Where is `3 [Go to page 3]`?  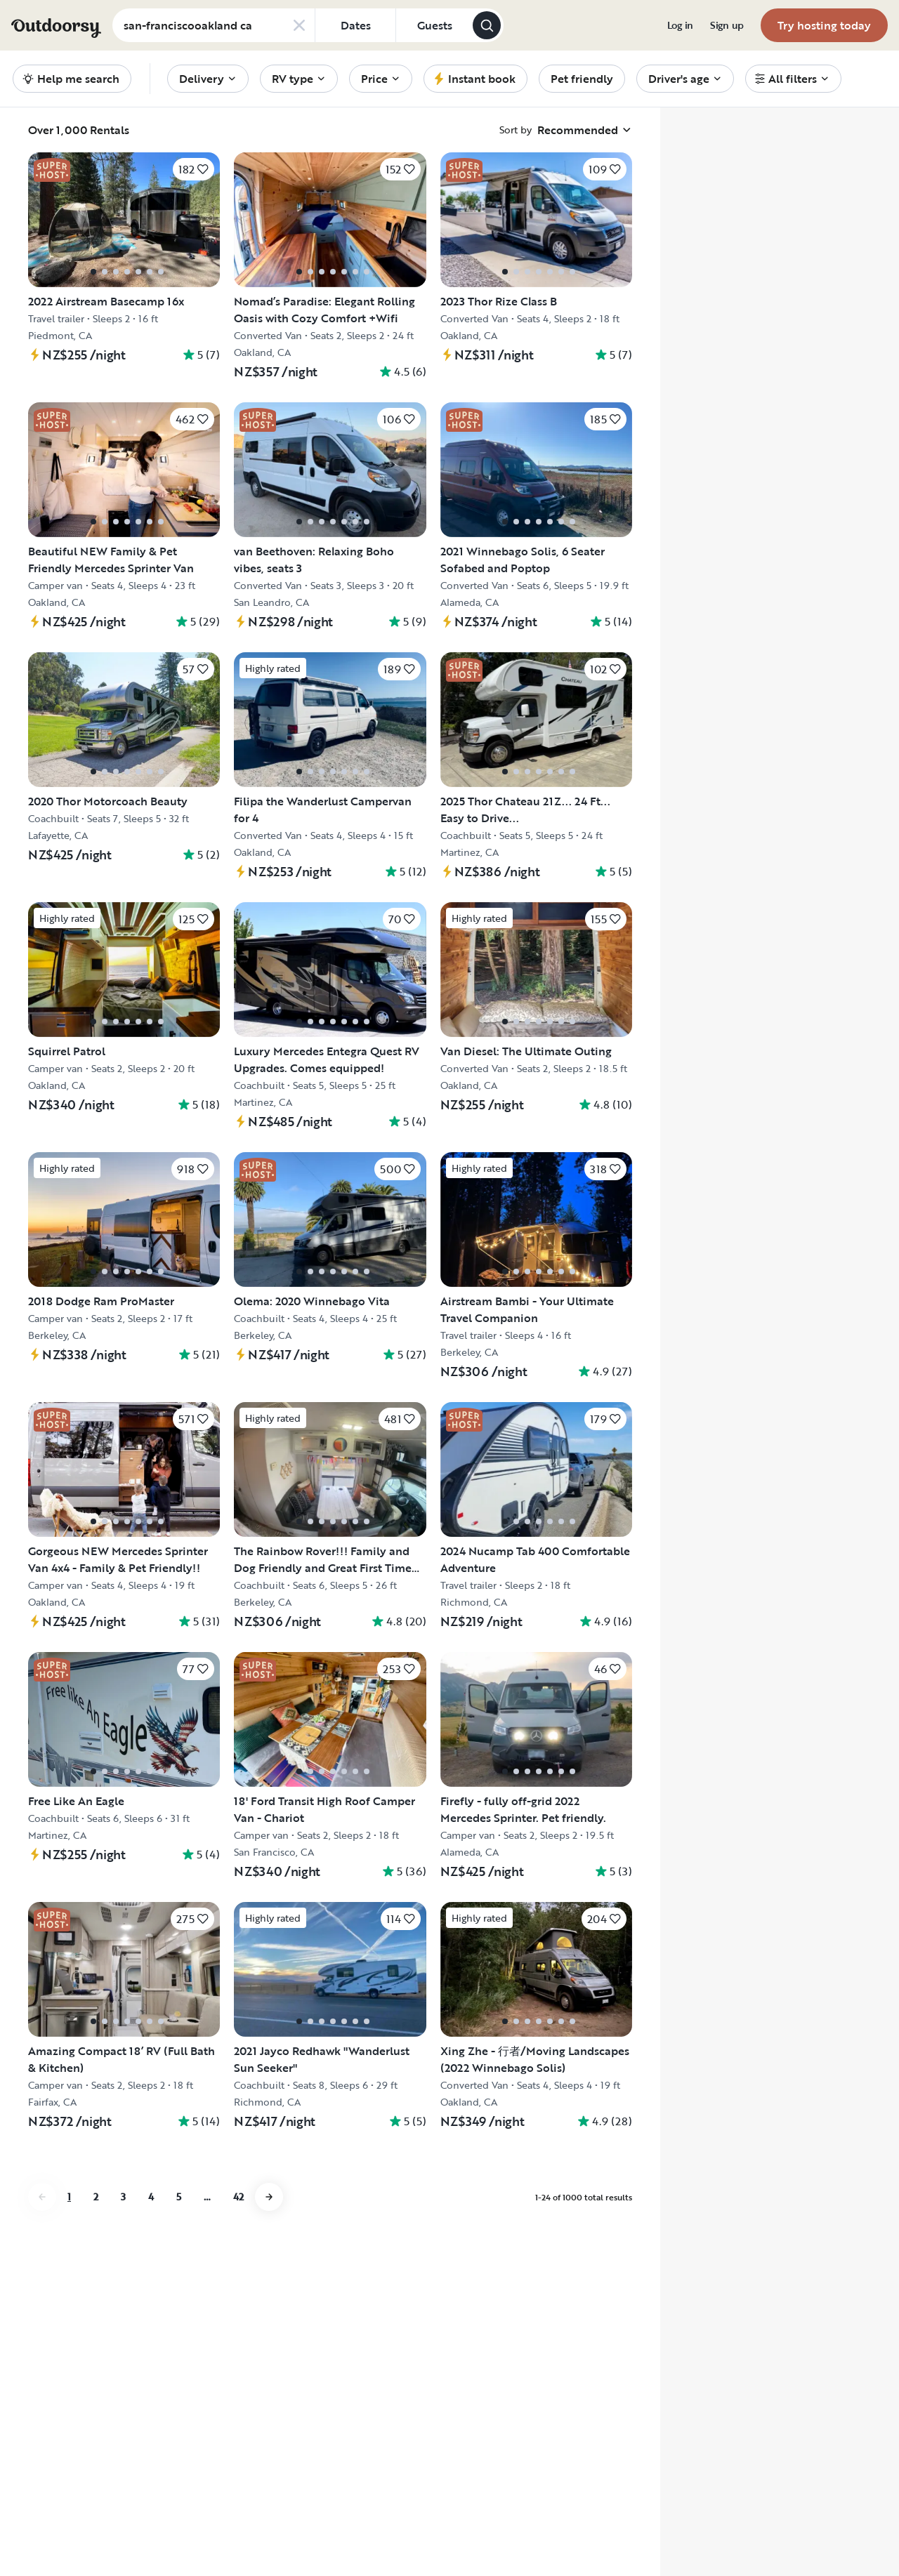
3 [Go to page 3] is located at coordinates (123, 2196).